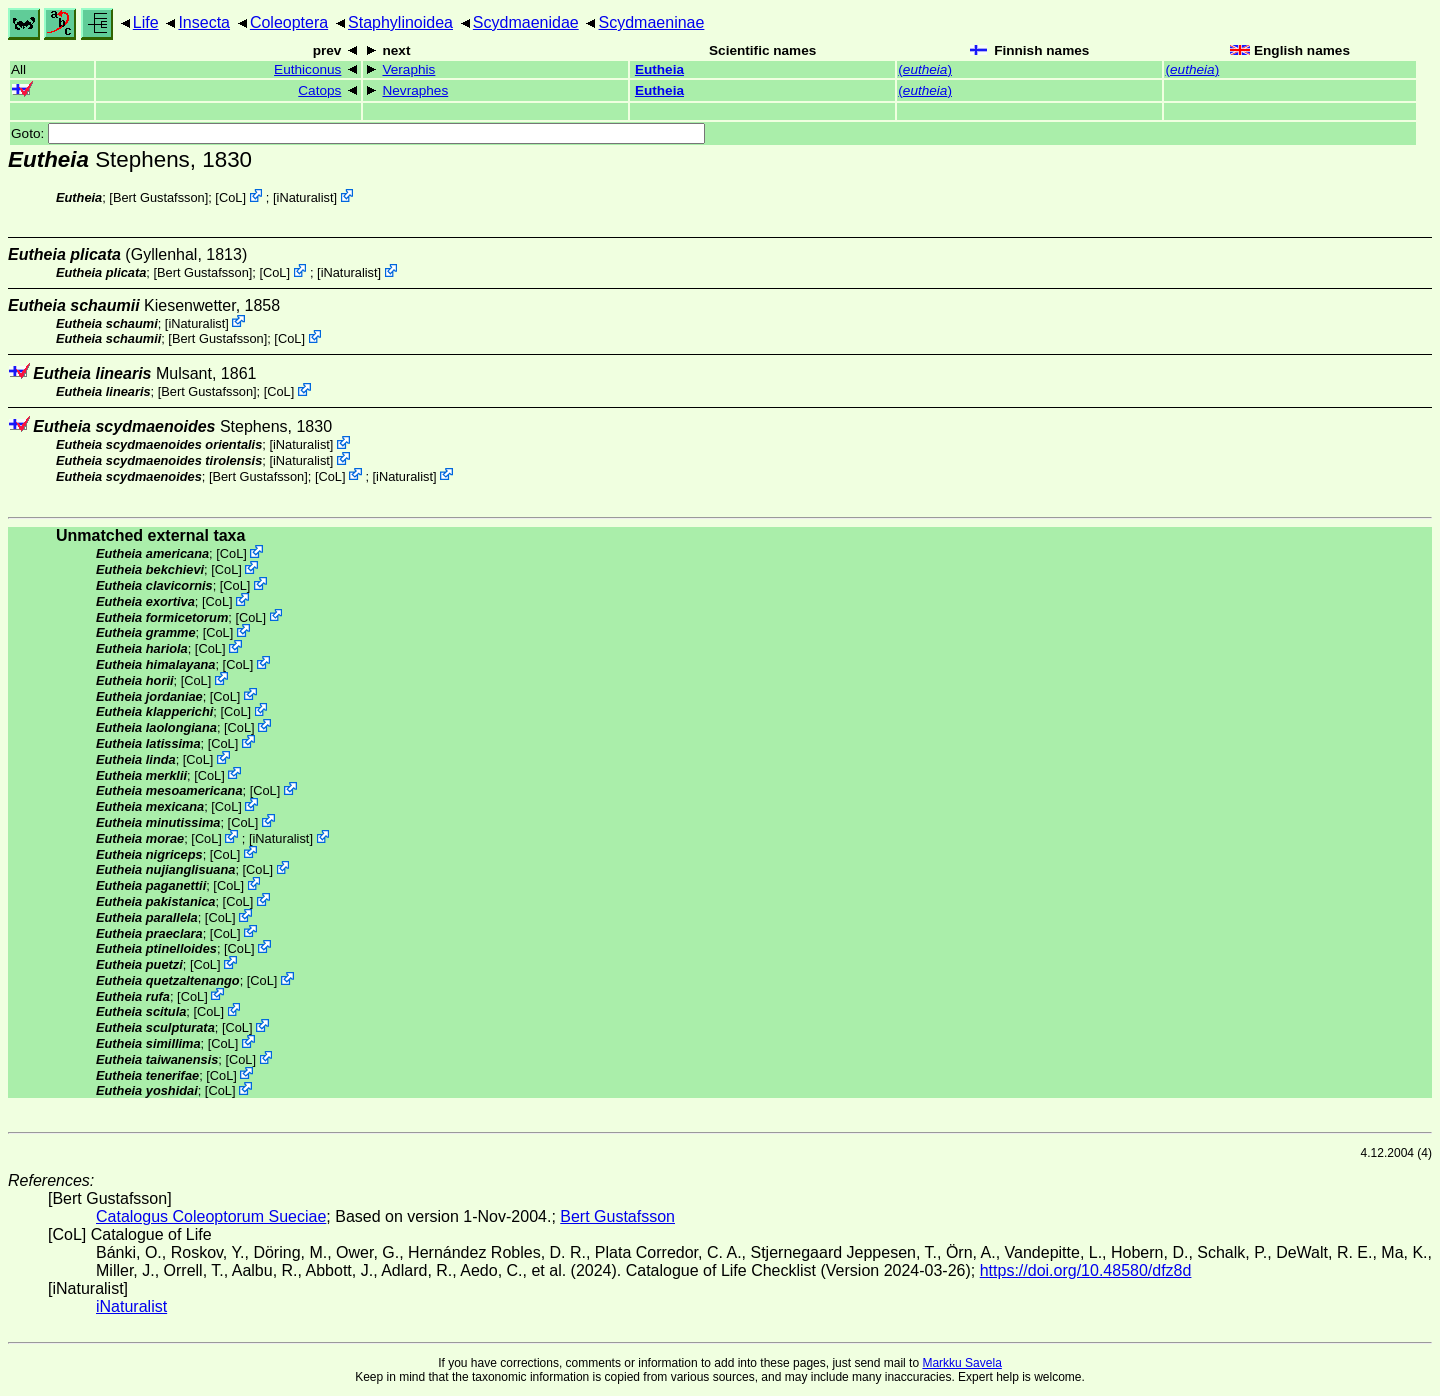 This screenshot has height=1396, width=1440. Describe the element at coordinates (659, 69) in the screenshot. I see `Eutheia` at that location.